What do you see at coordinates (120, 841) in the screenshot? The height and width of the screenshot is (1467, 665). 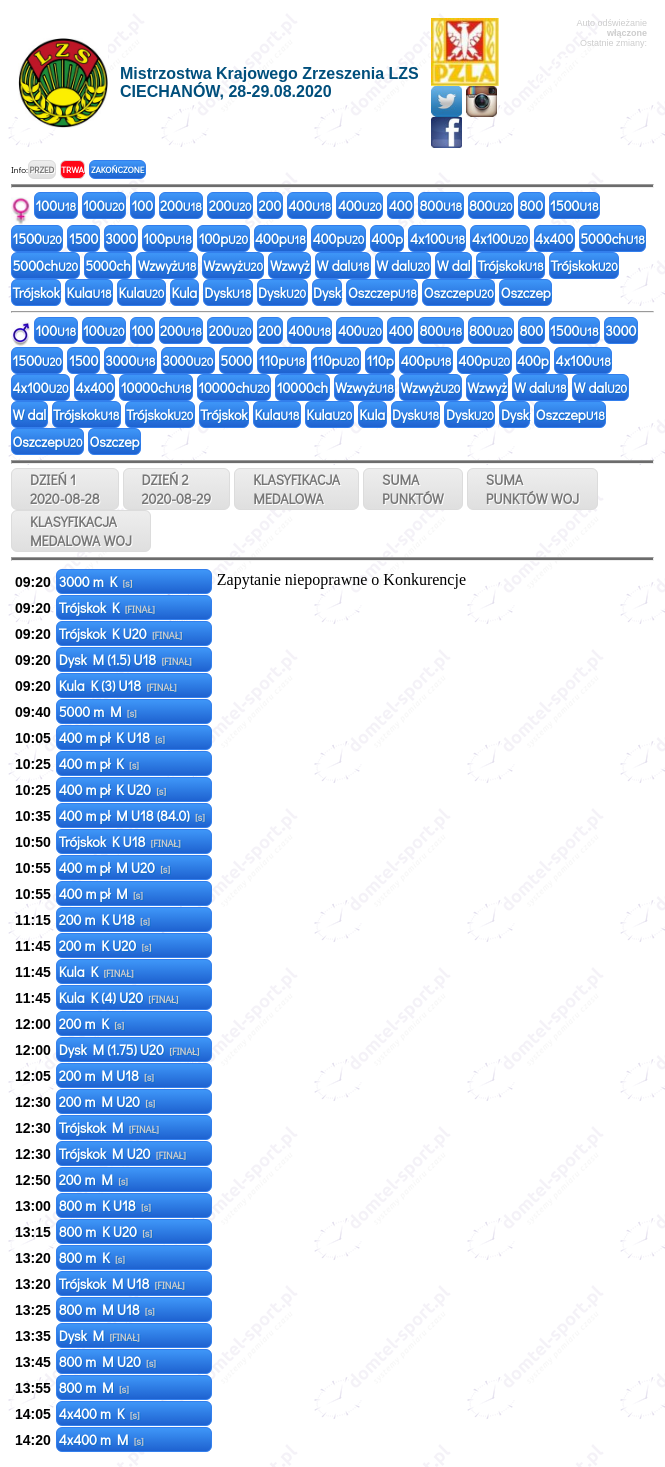 I see `Trójskok K U18` at bounding box center [120, 841].